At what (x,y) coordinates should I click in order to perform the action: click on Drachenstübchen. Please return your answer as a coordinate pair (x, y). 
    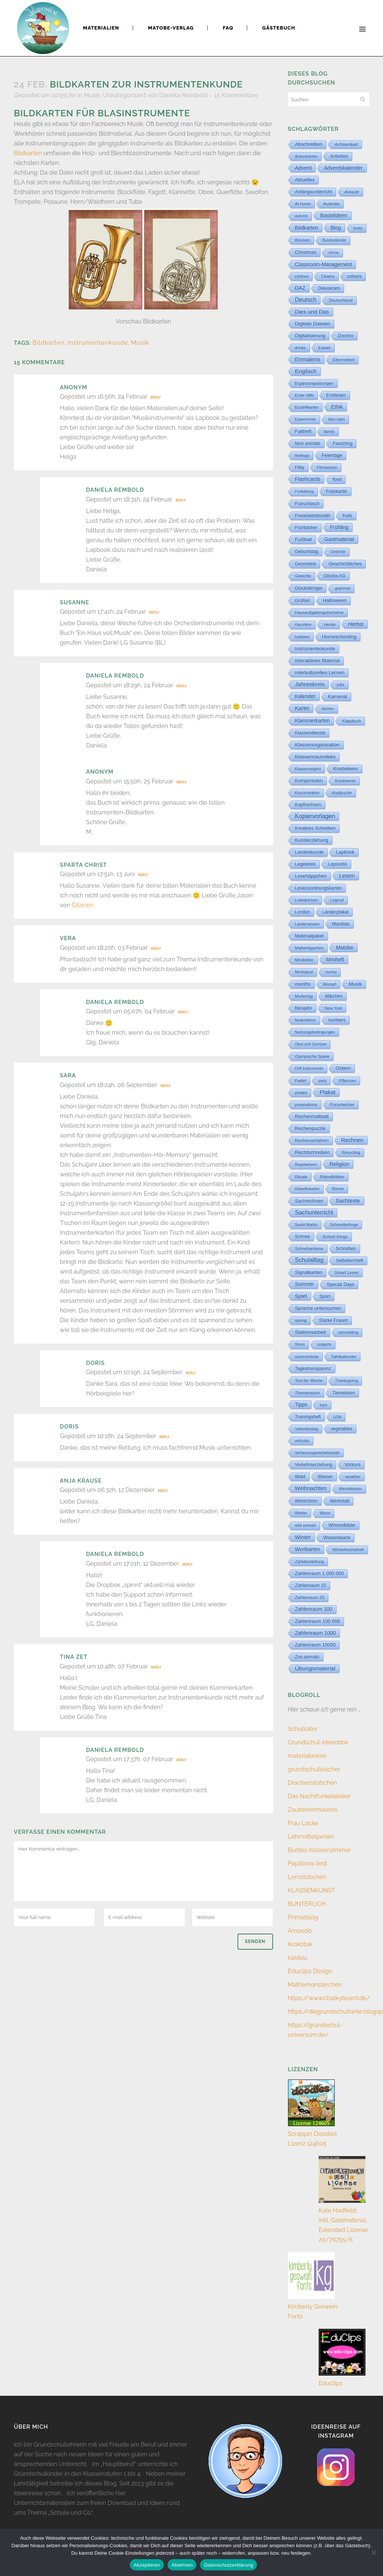
    Looking at the image, I should click on (312, 1782).